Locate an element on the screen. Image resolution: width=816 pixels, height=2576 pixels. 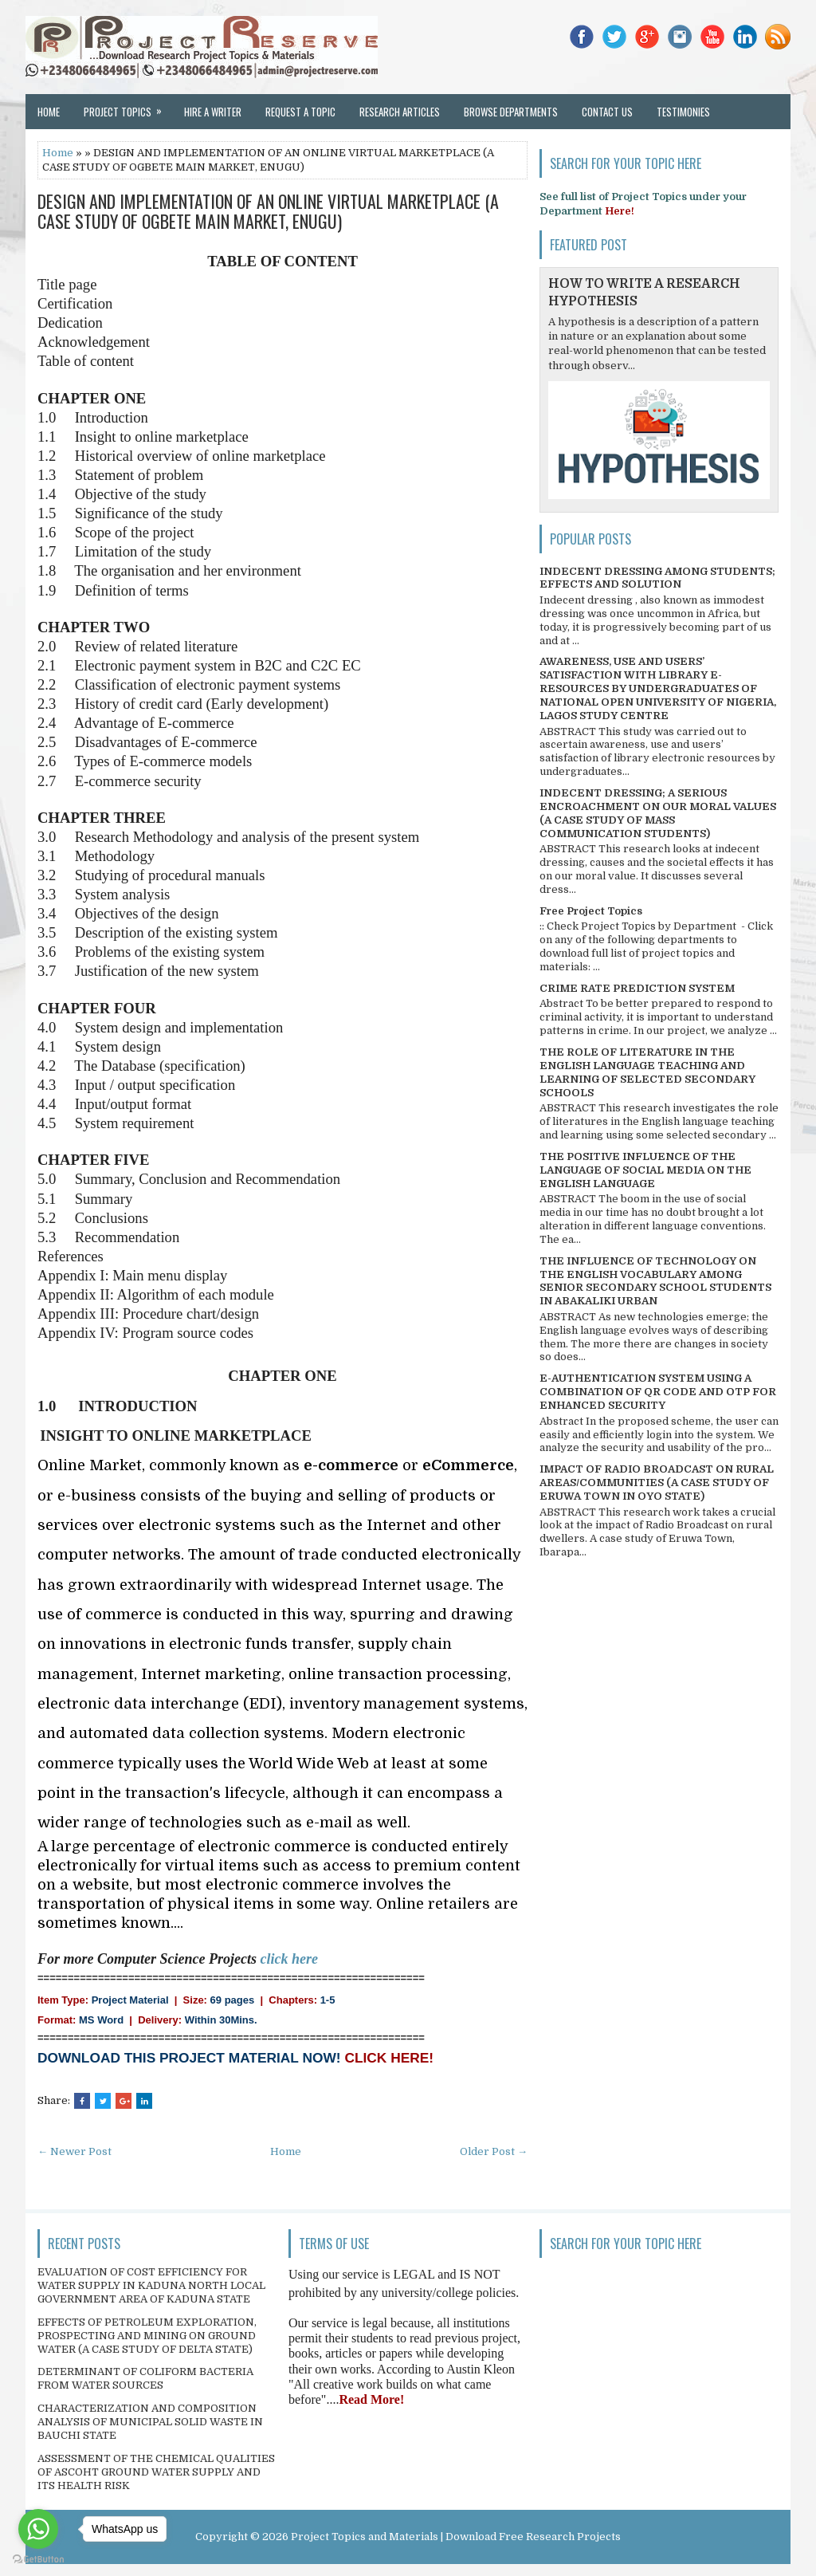
DESIGN AND IMPLEMENTATION OF AN ONLINE VIRTUAL MARKETPLACE (A CASE STUDY OF OGBETE MAIN MARKET, ENUGU) is located at coordinates (268, 210).